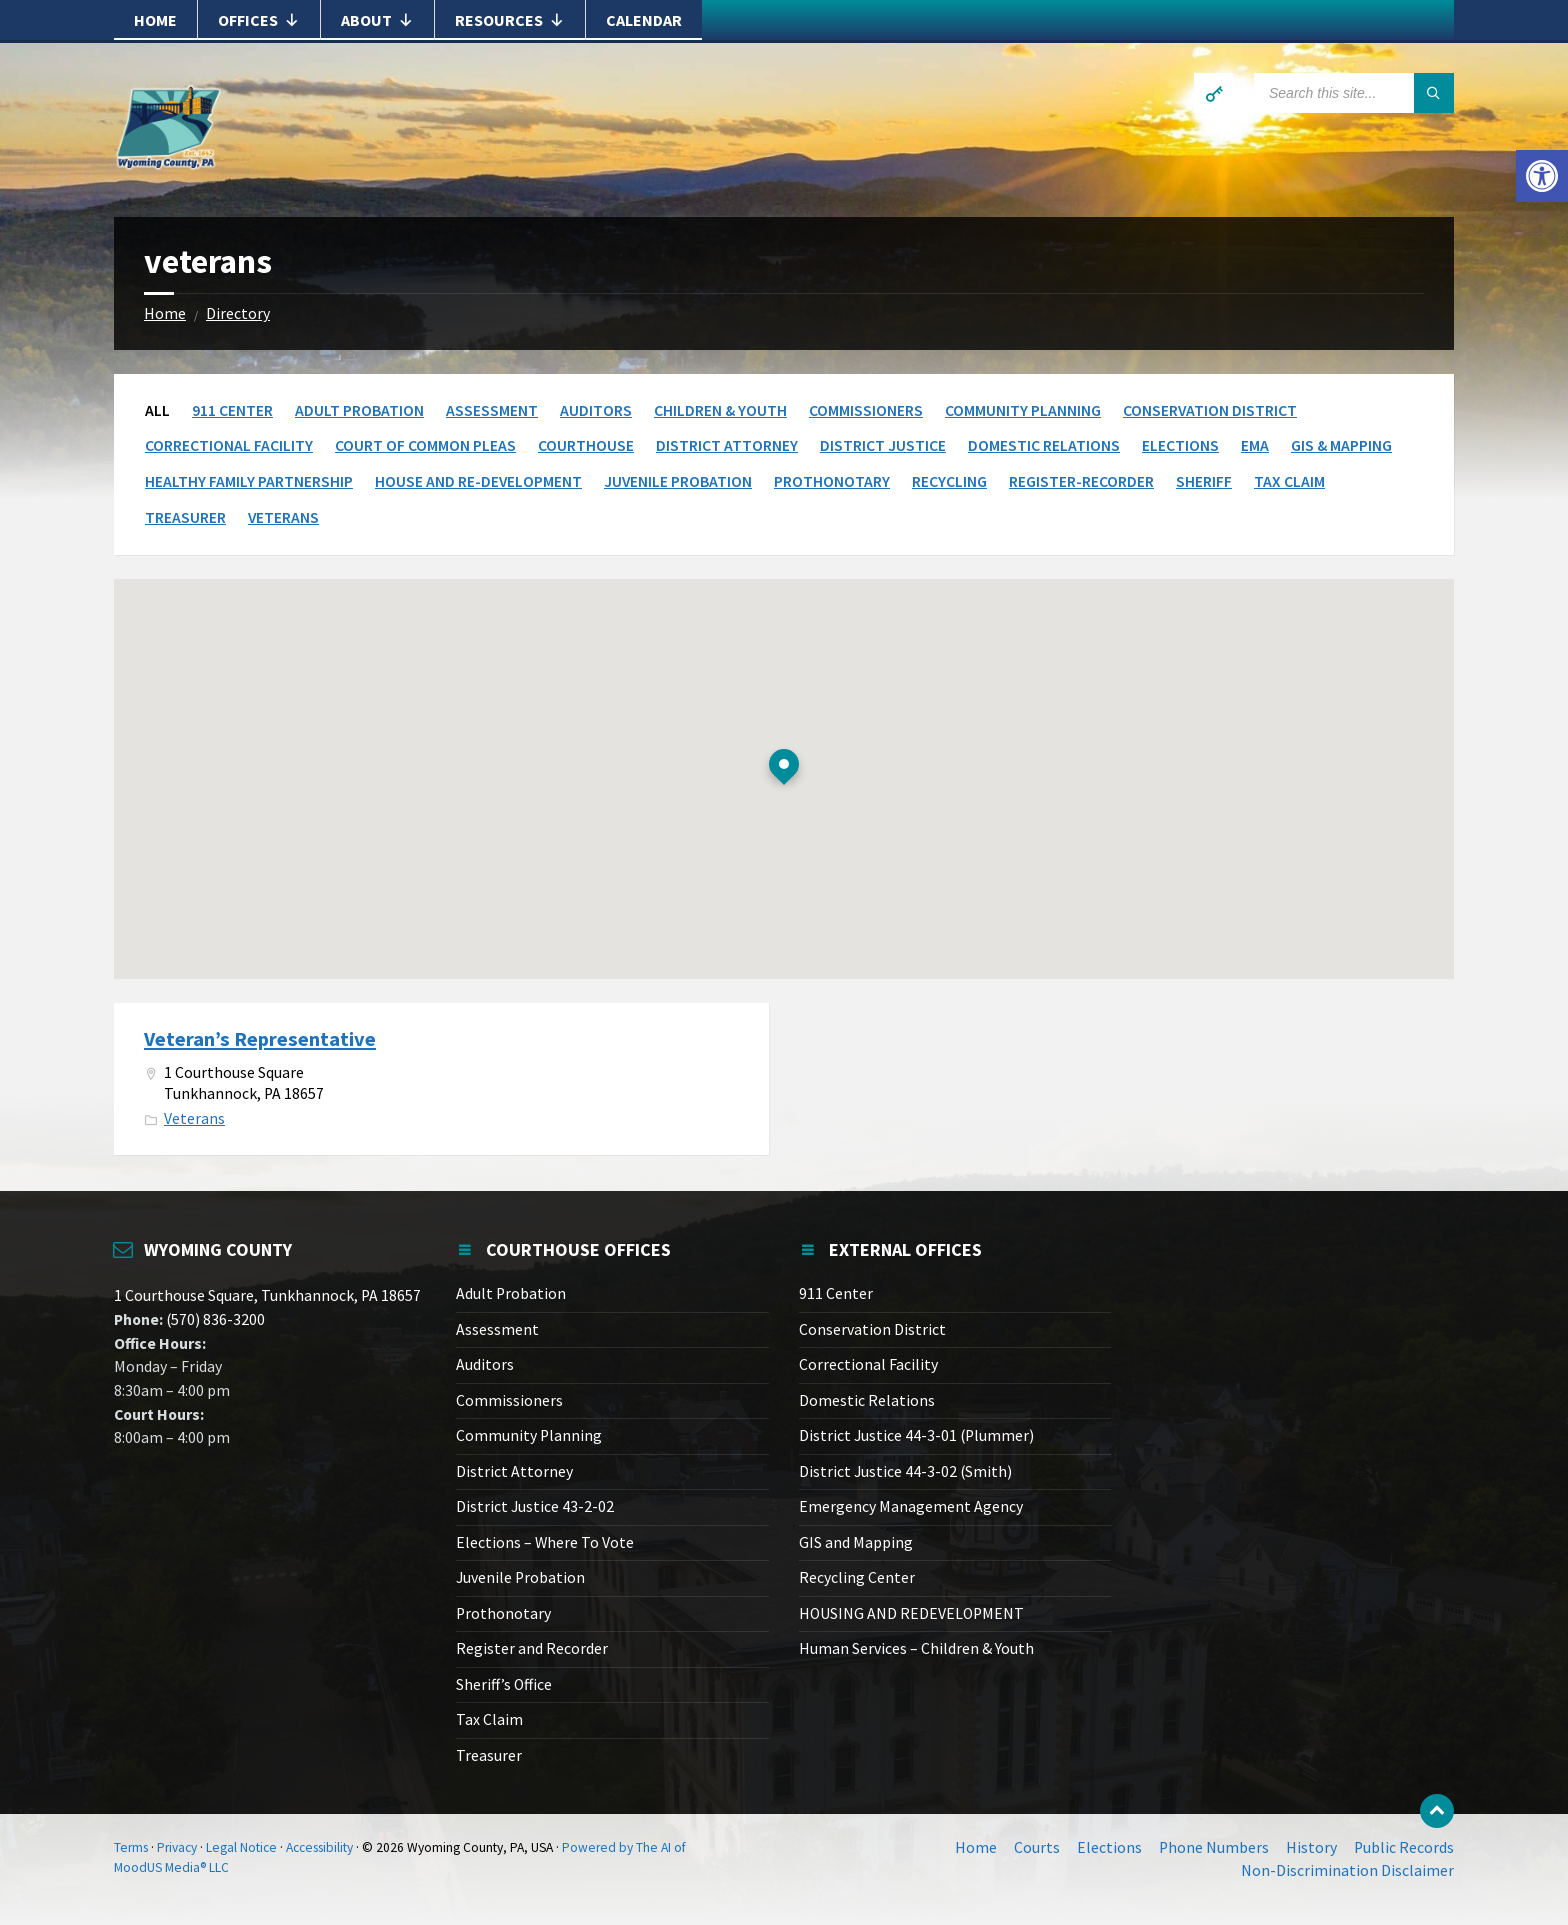 The image size is (1568, 1925). I want to click on Commissioners [link], so click(866, 410).